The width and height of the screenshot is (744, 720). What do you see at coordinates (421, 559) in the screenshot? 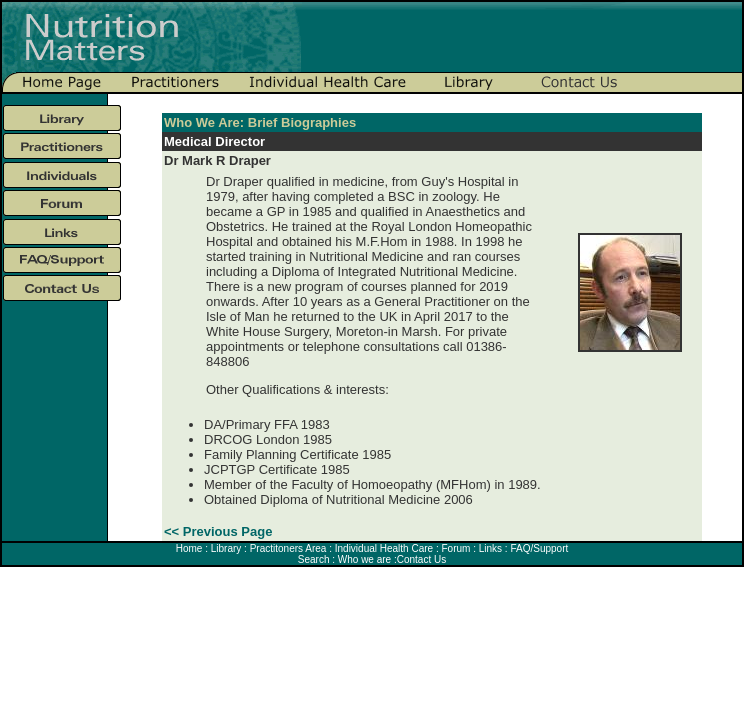
I see `Contact Us` at bounding box center [421, 559].